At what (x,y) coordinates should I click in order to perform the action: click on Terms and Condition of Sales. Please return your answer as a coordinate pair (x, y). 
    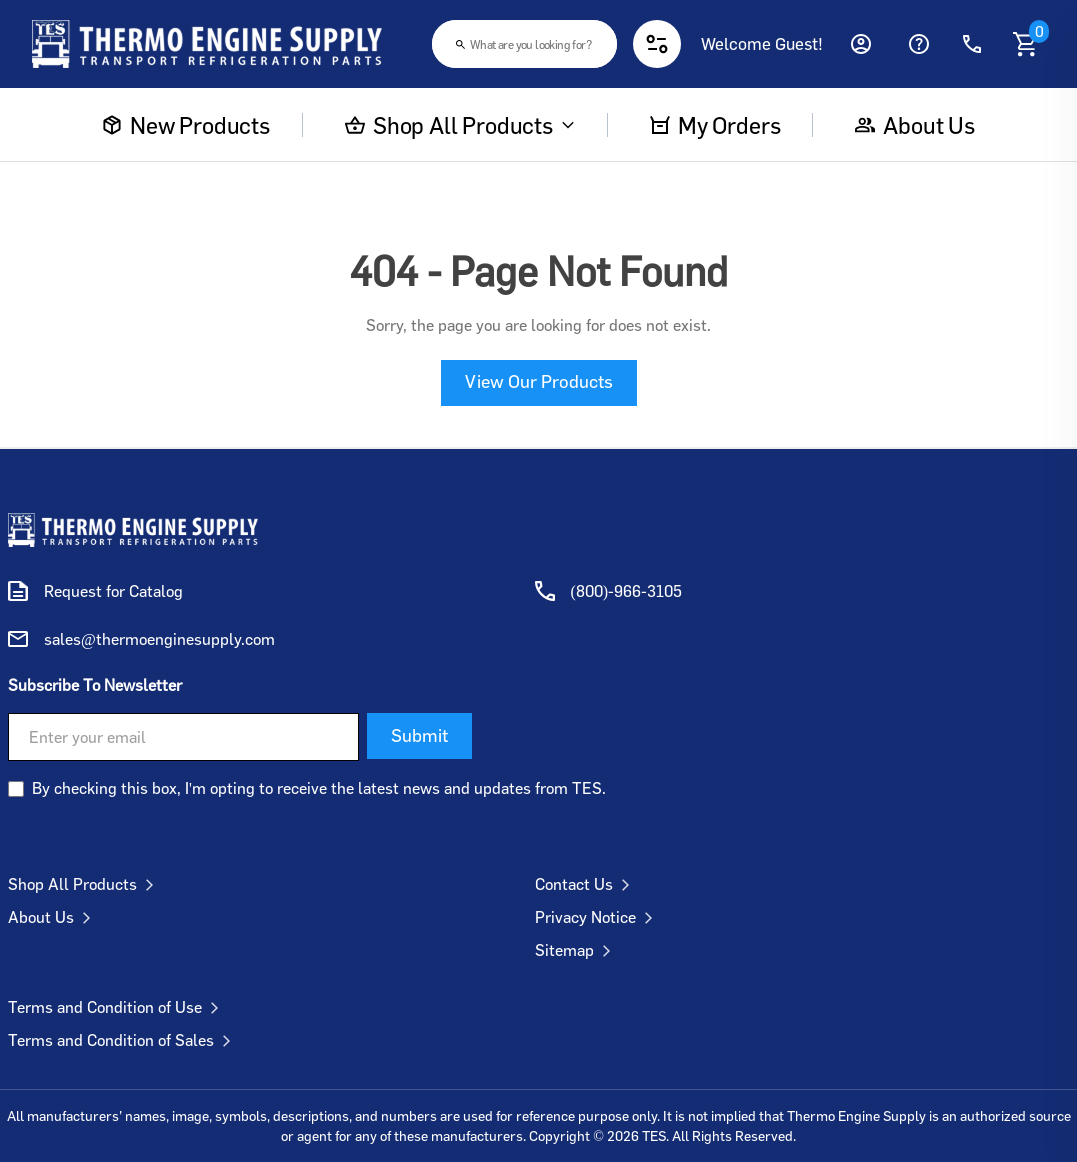
    Looking at the image, I should click on (123, 1040).